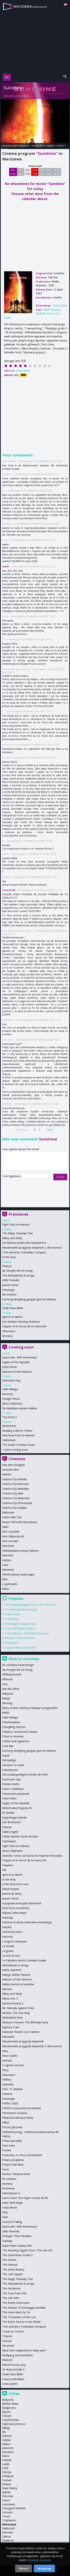 This screenshot has width=70, height=2576. Describe the element at coordinates (4, 2432) in the screenshot. I see `Ełk` at that location.